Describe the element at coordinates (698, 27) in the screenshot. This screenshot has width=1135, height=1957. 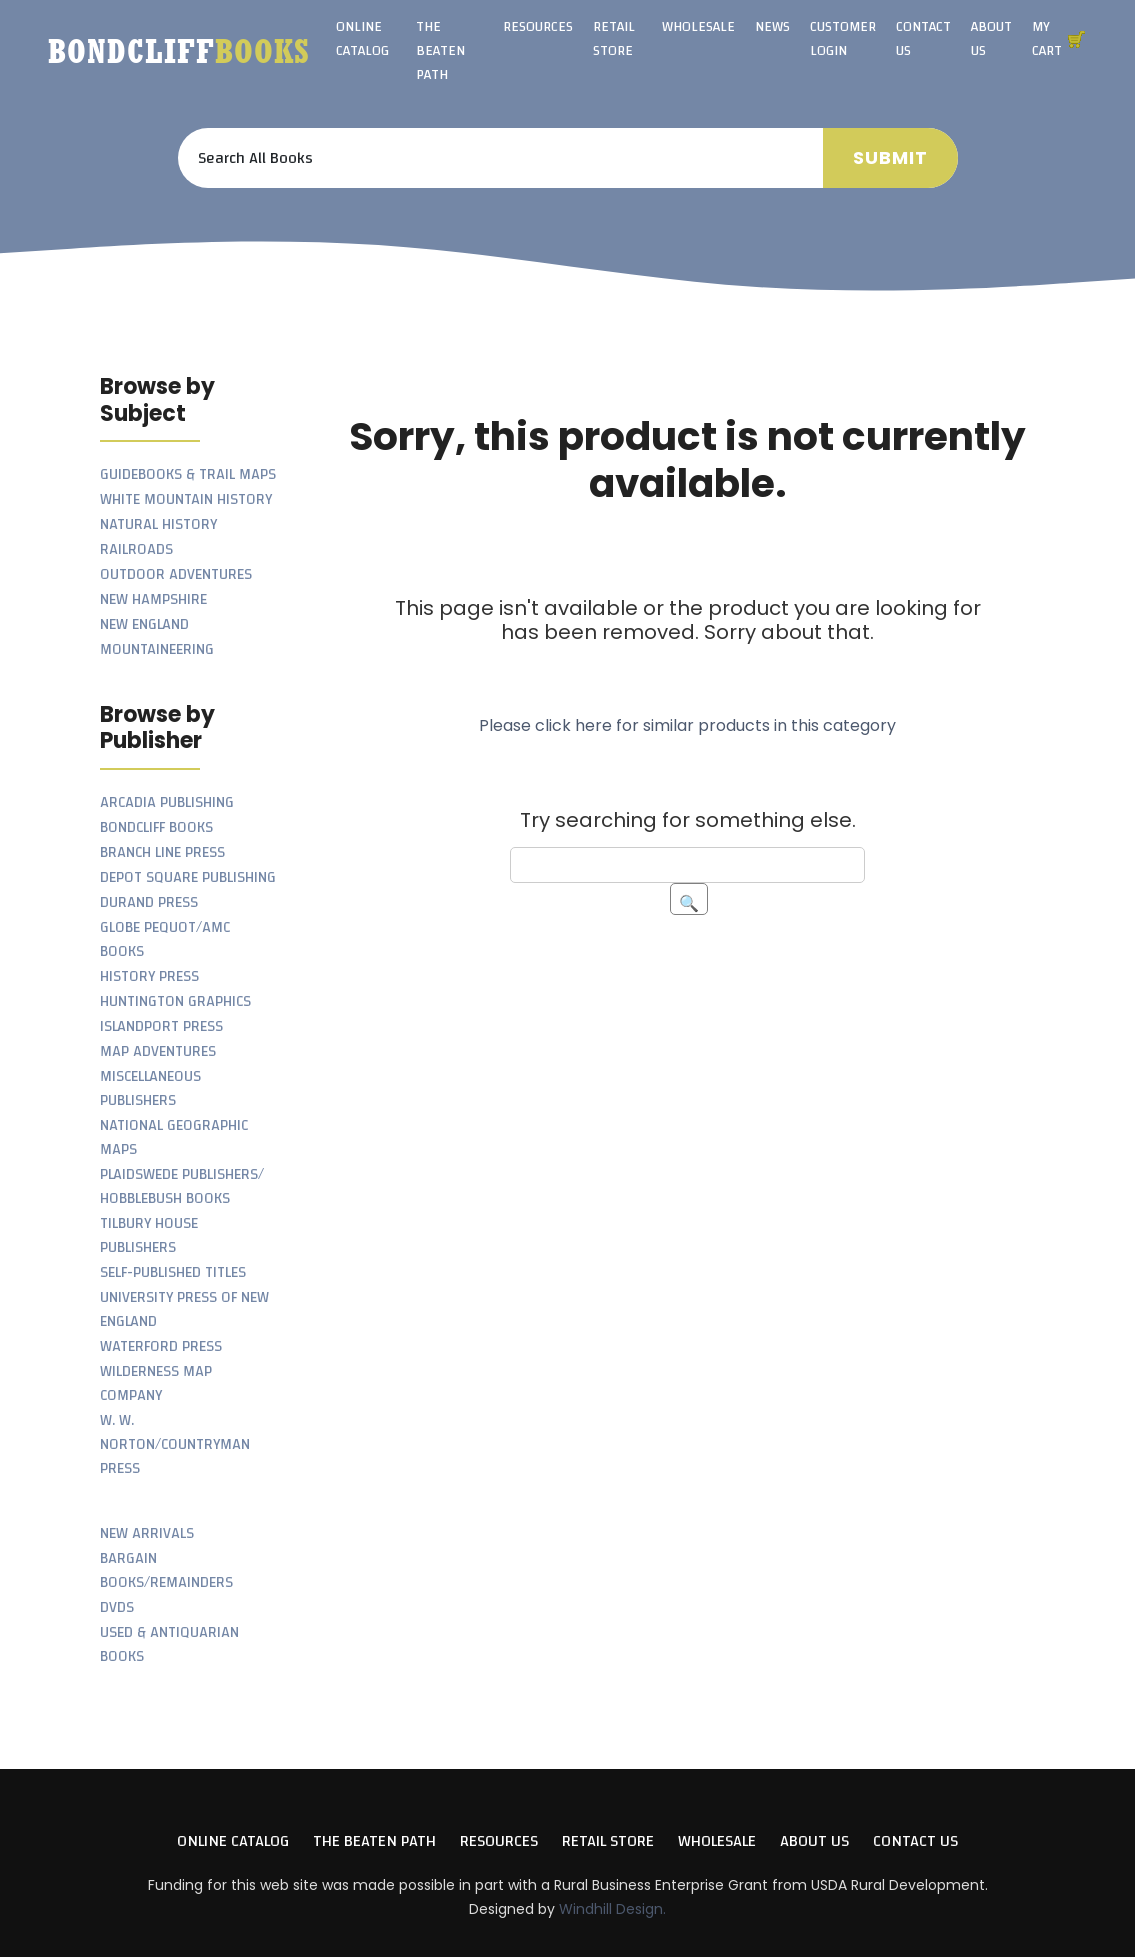
I see `Wholesale` at that location.